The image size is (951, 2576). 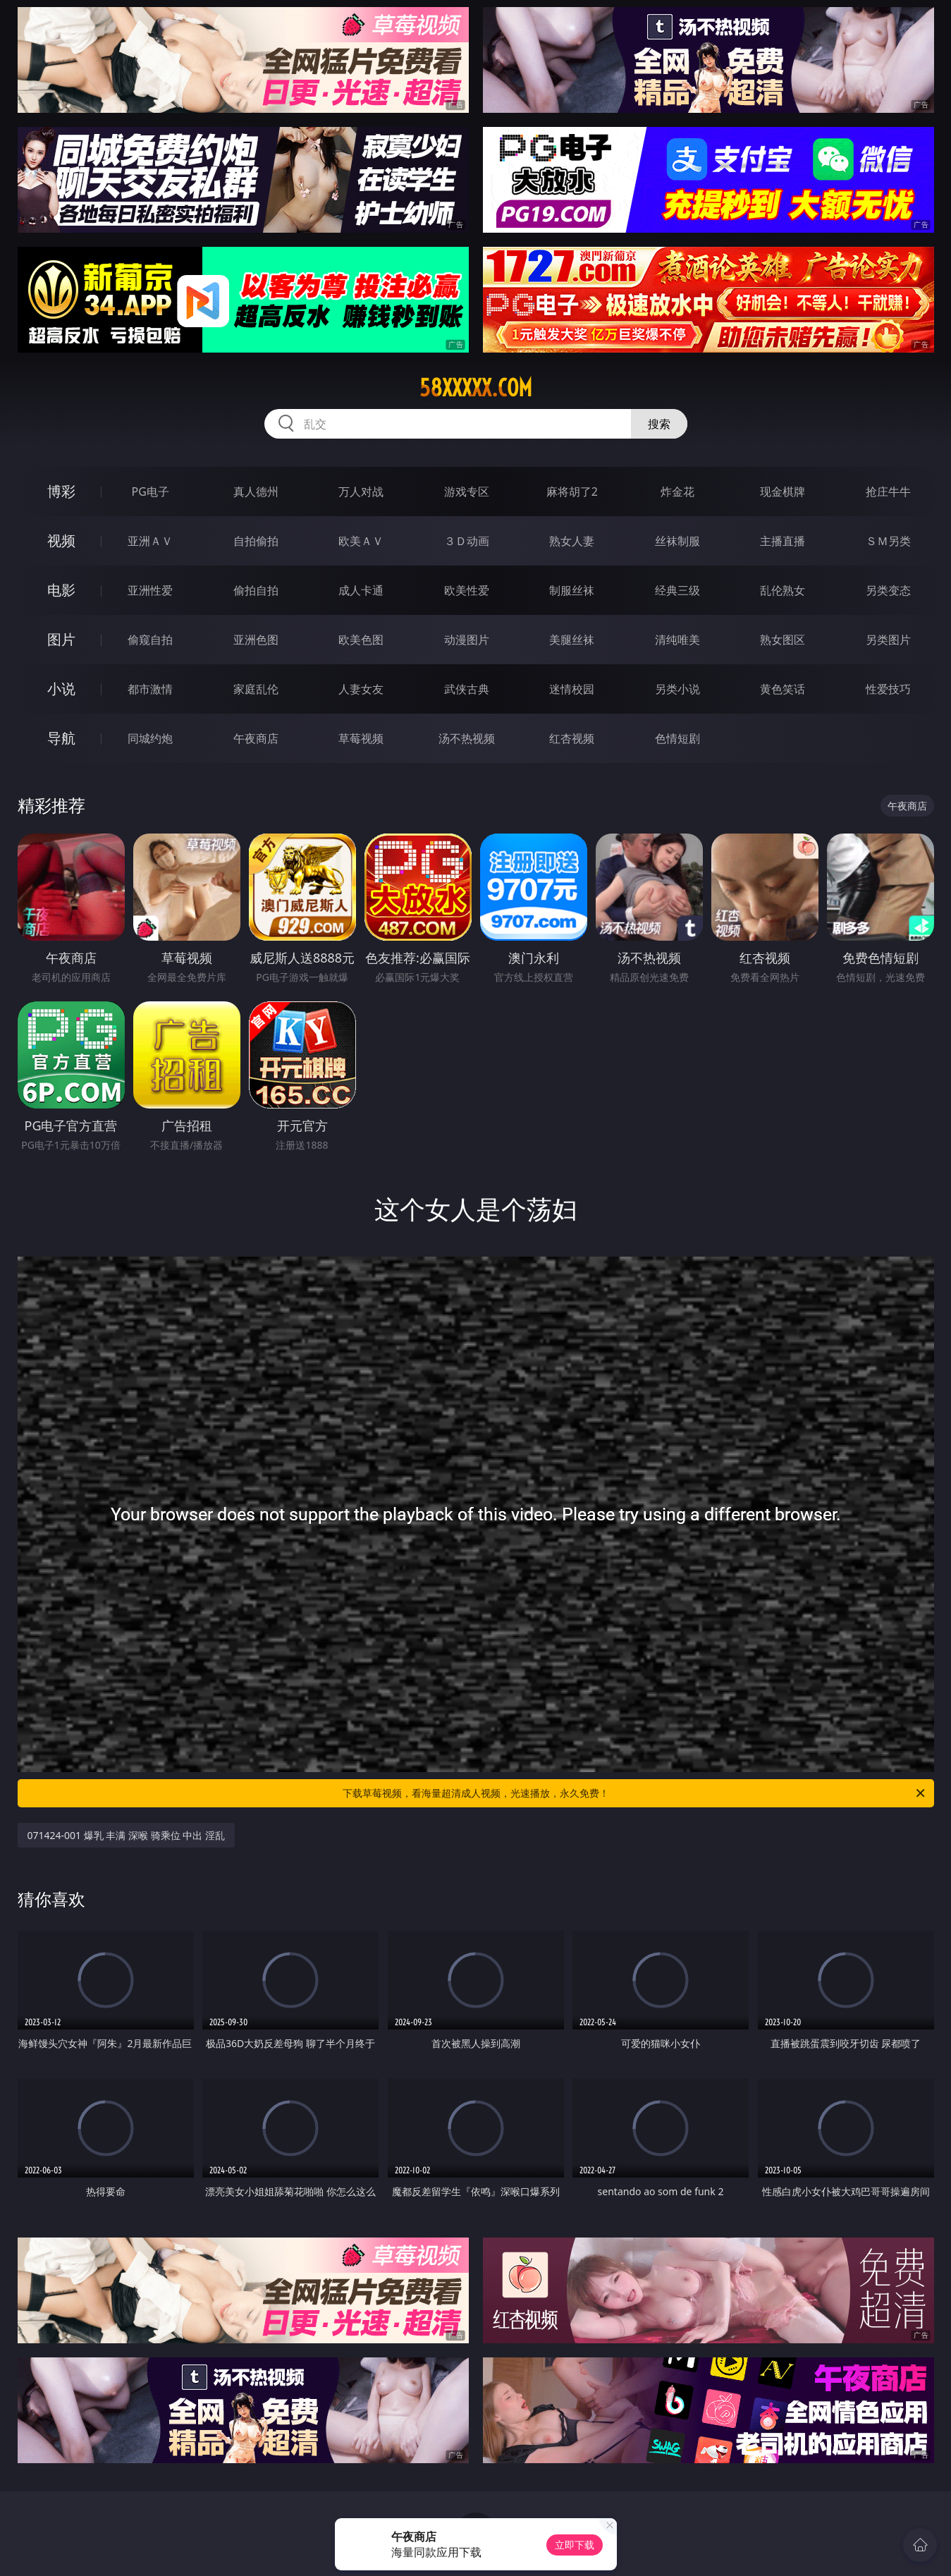 What do you see at coordinates (126, 1835) in the screenshot?
I see `071424-001 爆乳 丰满 深喉 骑乘位 中出 淫乱` at bounding box center [126, 1835].